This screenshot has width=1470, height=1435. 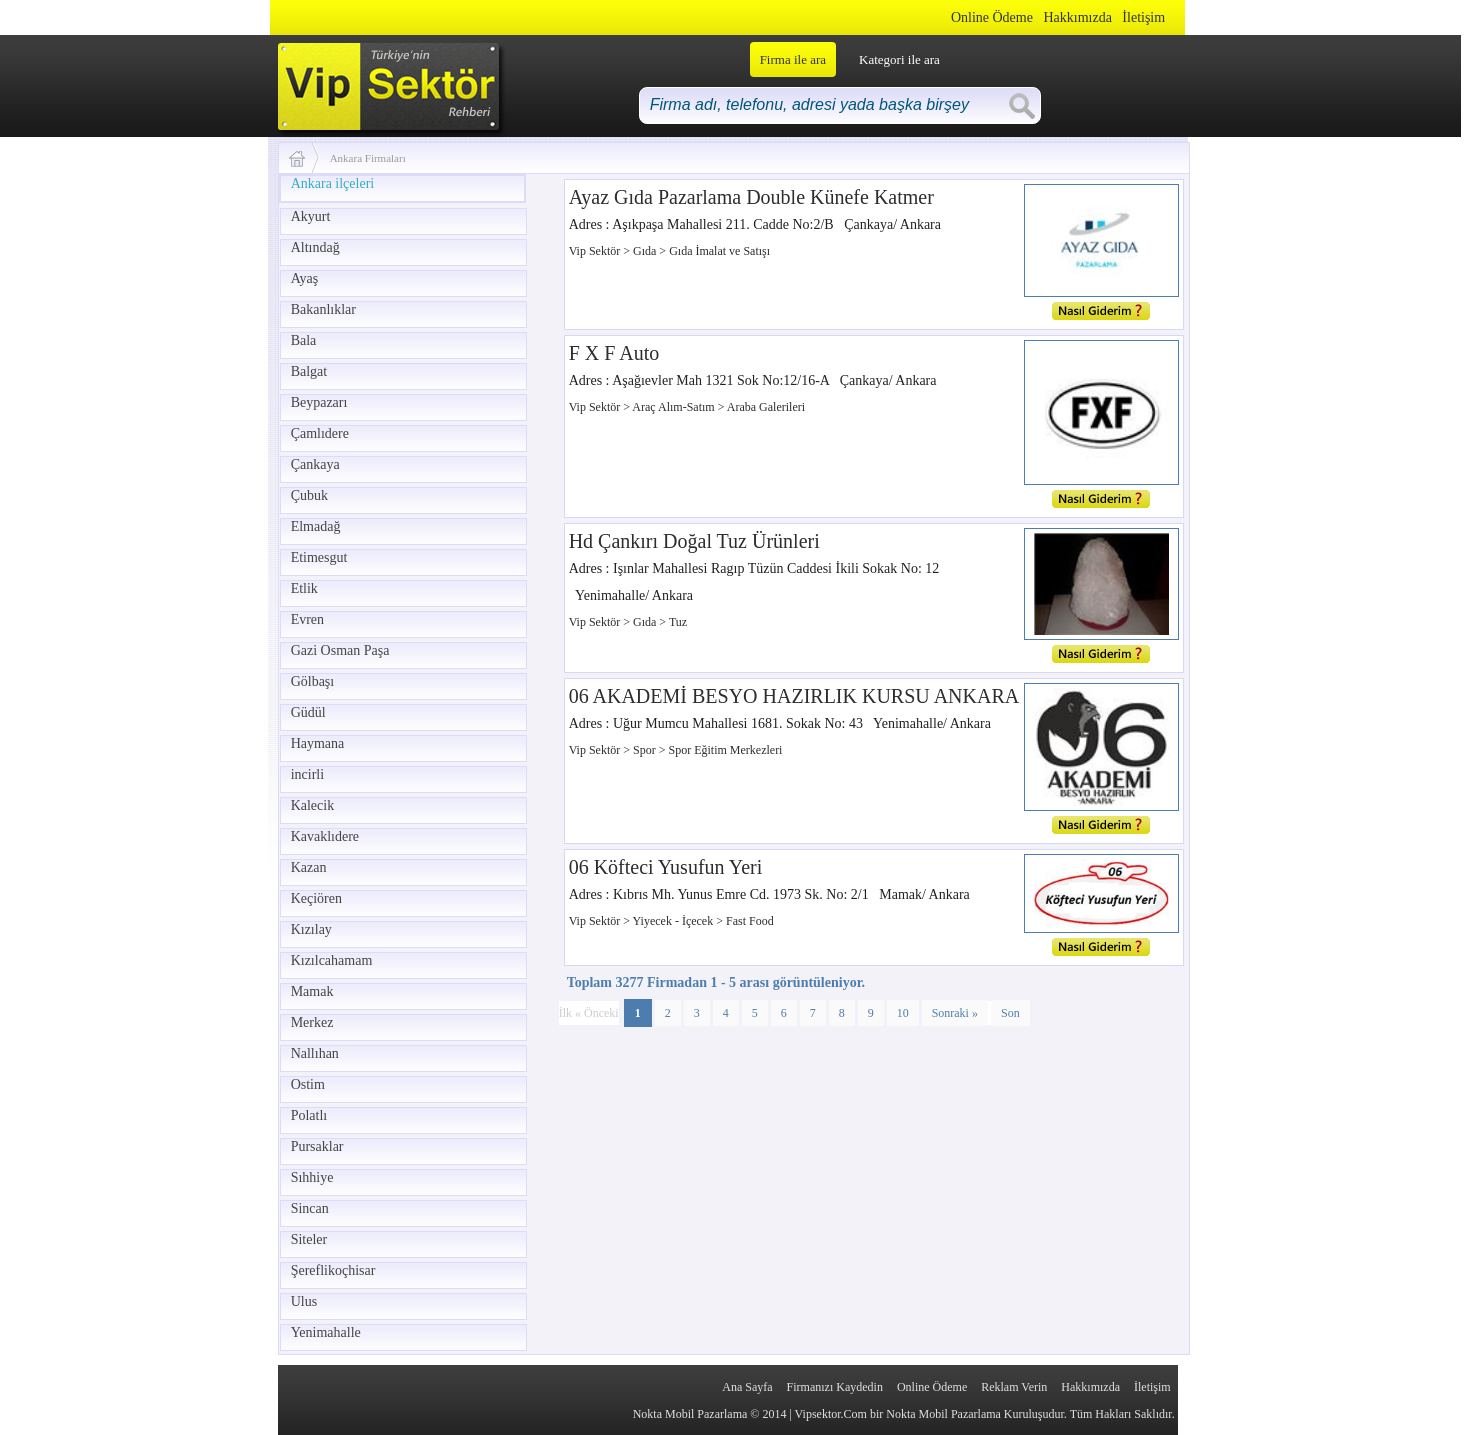 What do you see at coordinates (304, 340) in the screenshot?
I see `Bala` at bounding box center [304, 340].